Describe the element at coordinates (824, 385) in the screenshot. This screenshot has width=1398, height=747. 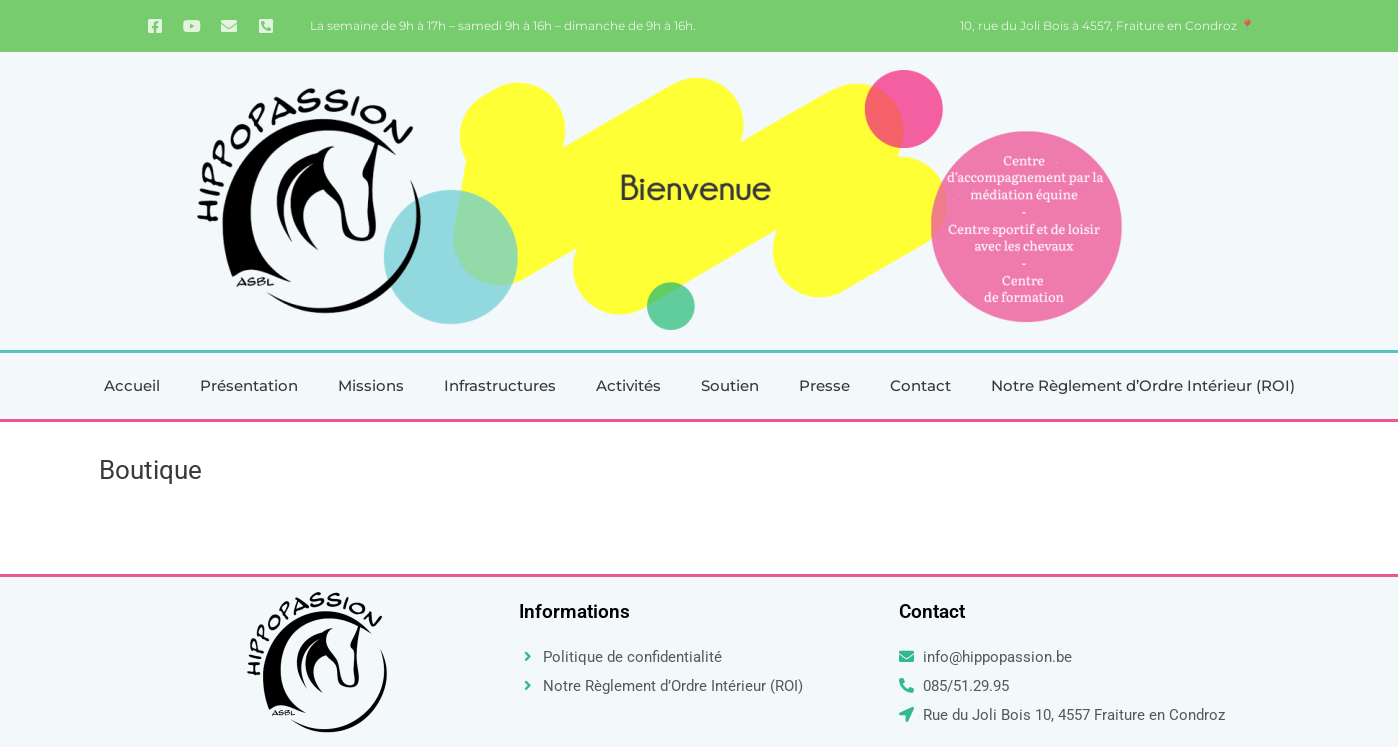
I see `Presse` at that location.